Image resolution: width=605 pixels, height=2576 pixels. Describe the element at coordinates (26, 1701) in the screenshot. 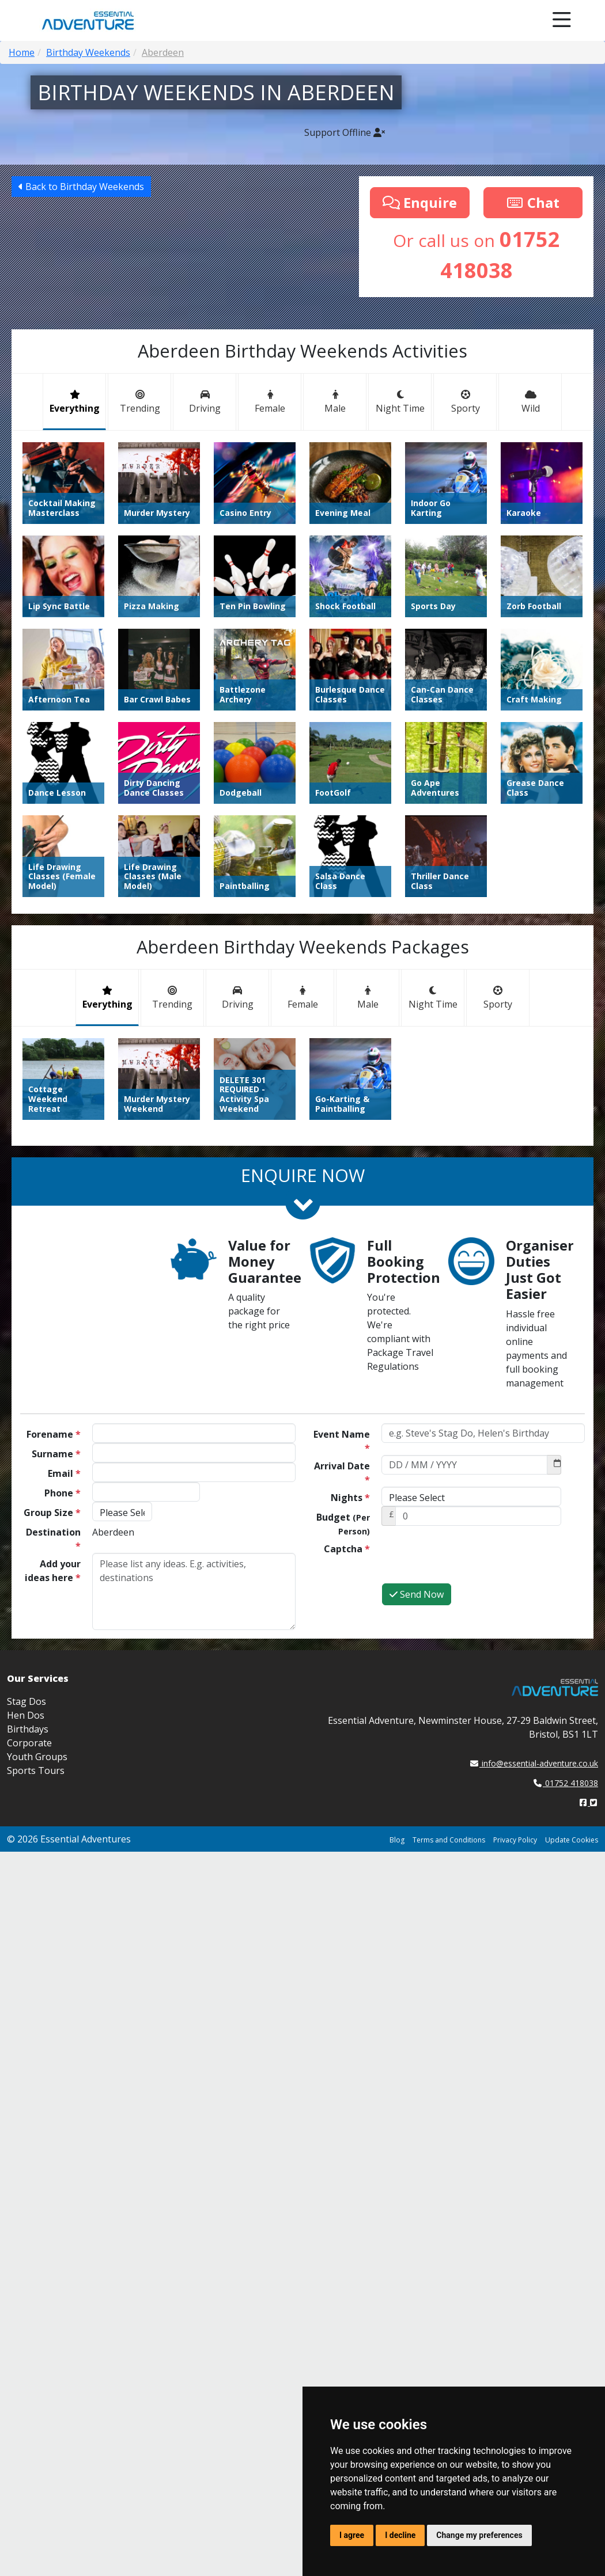

I see `Stag Dos` at that location.